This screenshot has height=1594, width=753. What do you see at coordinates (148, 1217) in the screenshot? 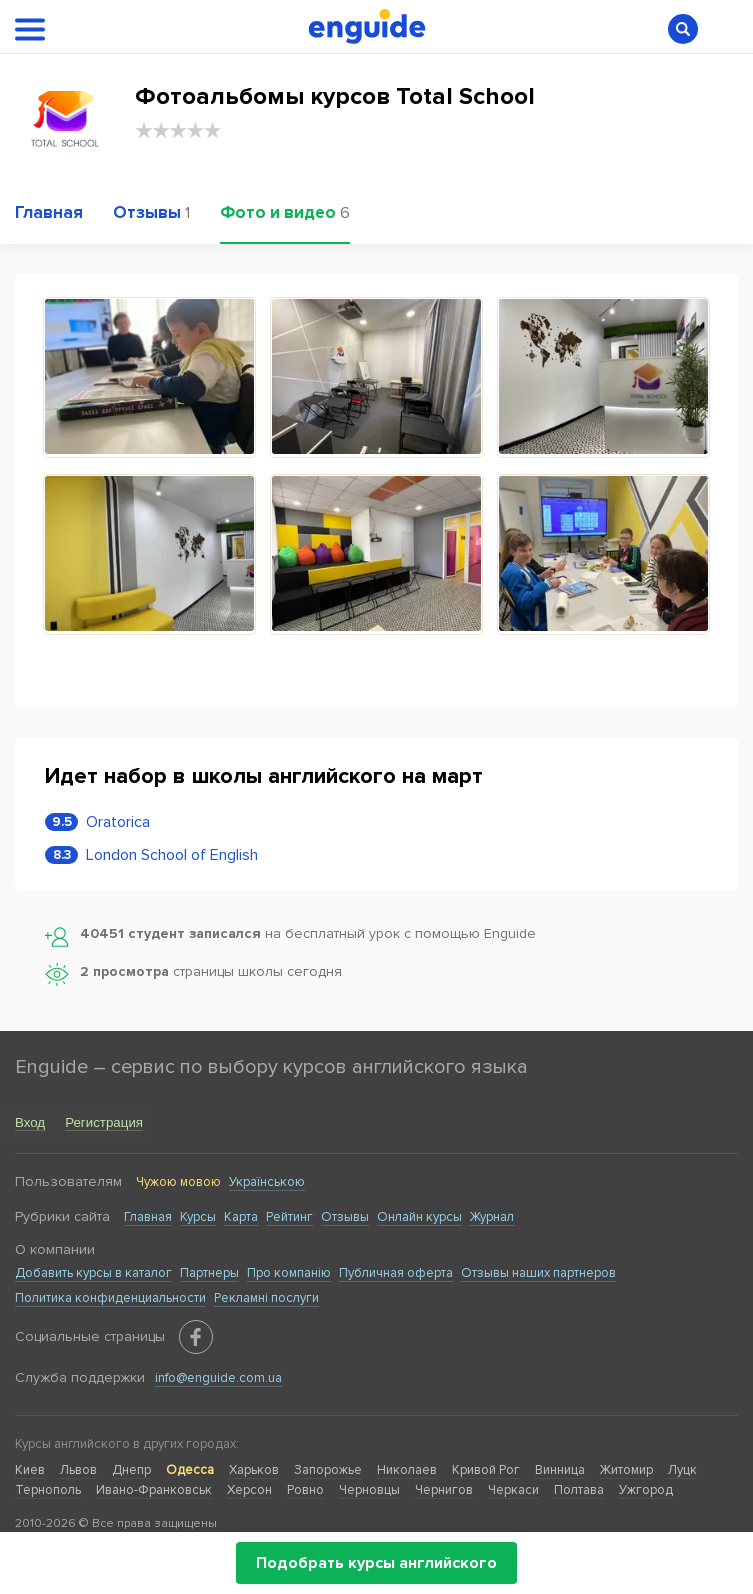
I see `Главная` at bounding box center [148, 1217].